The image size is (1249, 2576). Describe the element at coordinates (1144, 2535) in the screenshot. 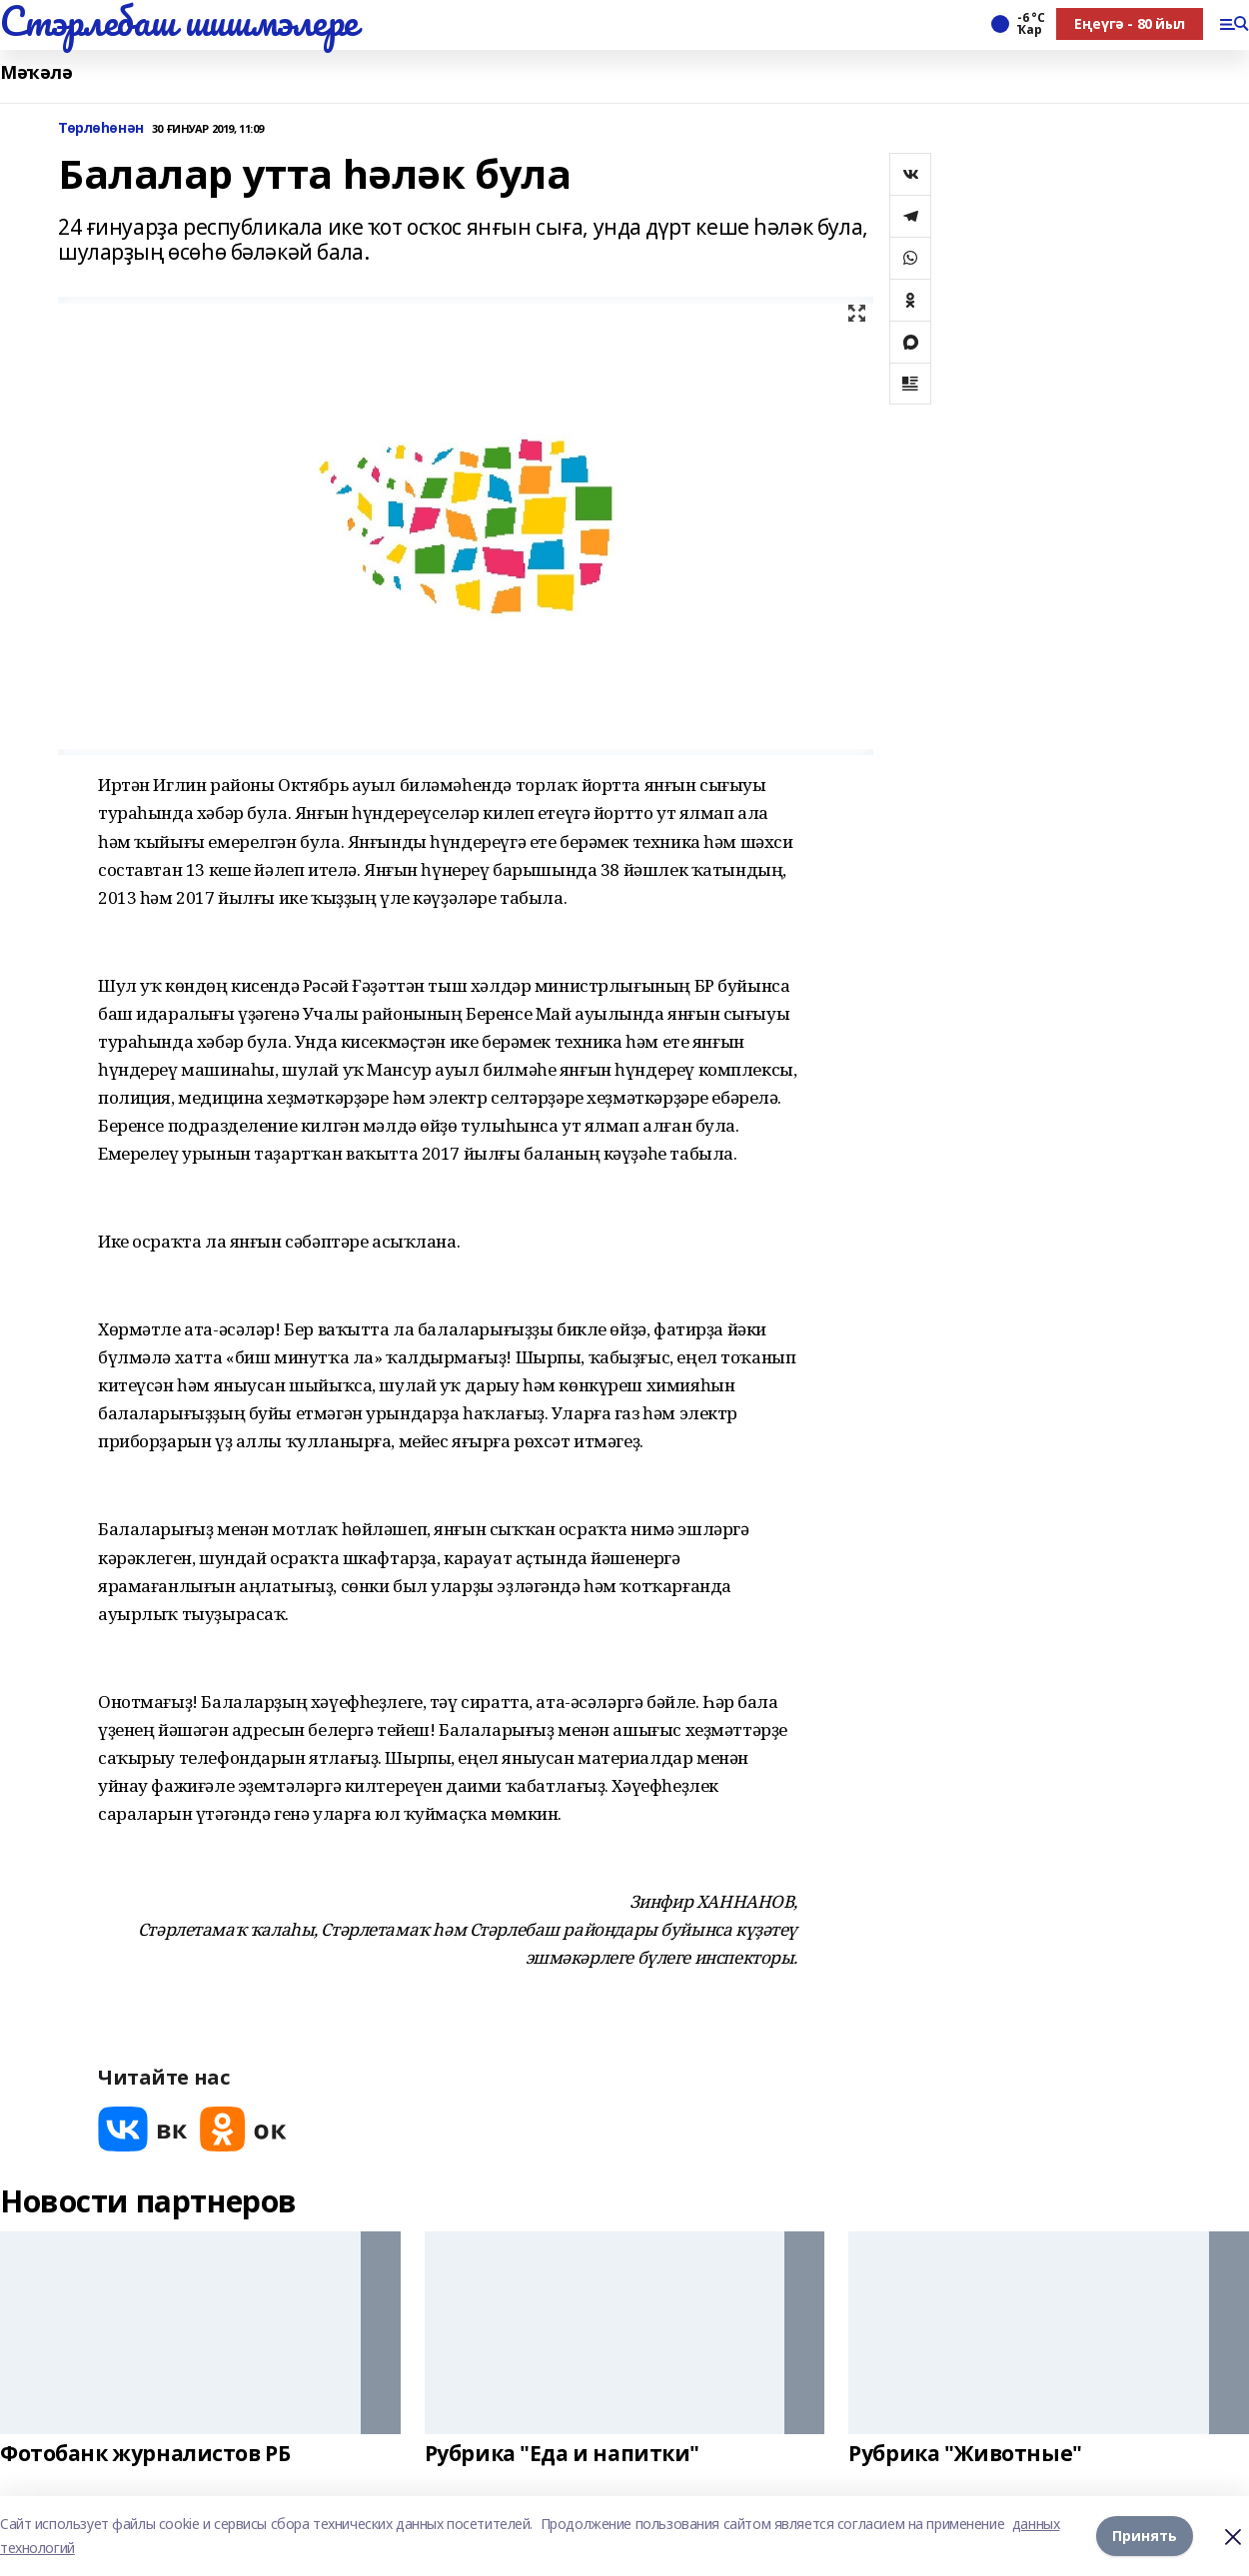

I see `Принять` at that location.